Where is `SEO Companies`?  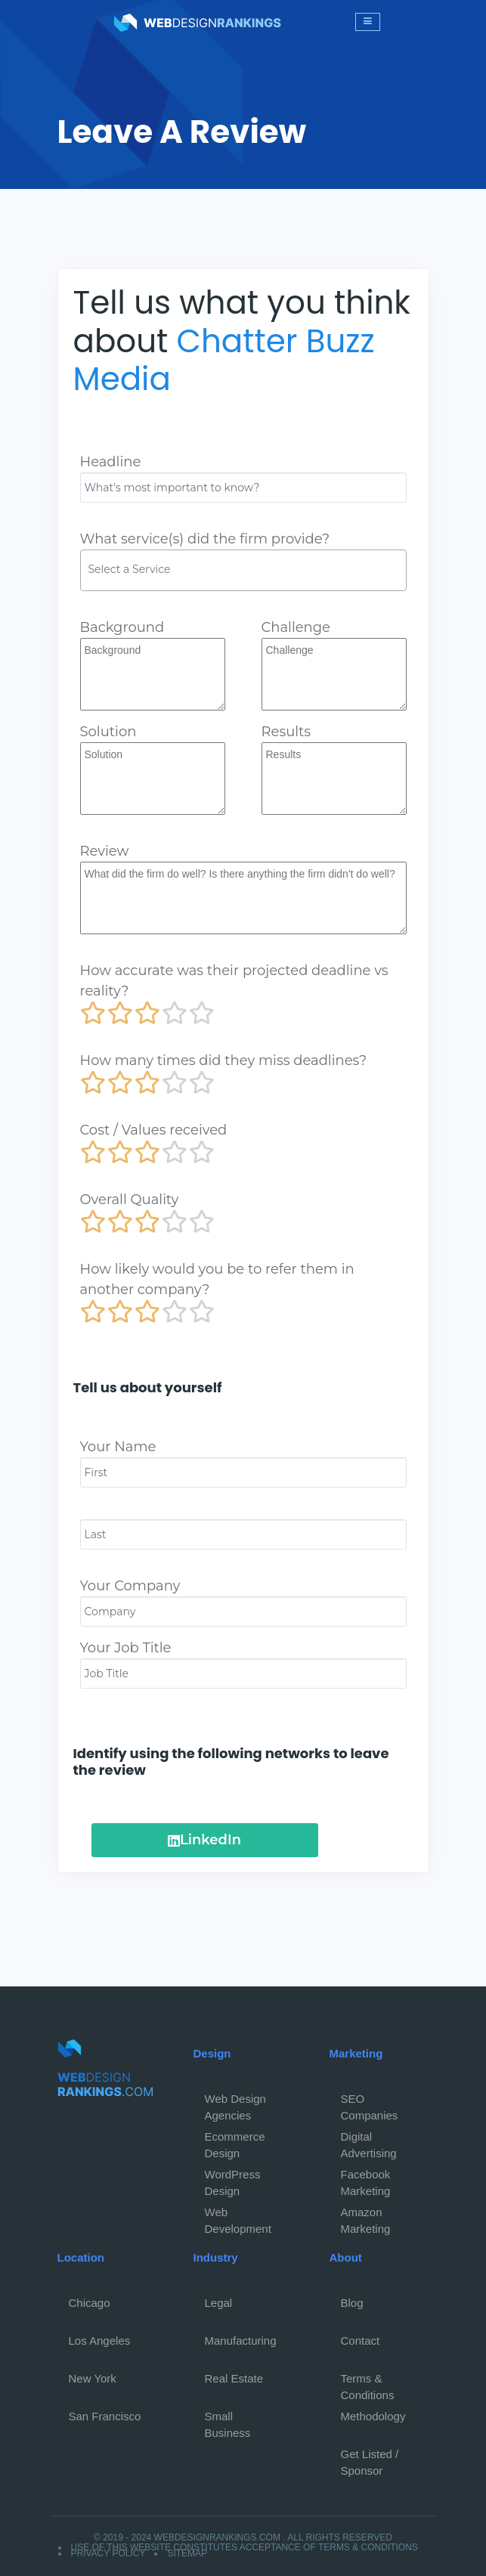 SEO Companies is located at coordinates (369, 2102).